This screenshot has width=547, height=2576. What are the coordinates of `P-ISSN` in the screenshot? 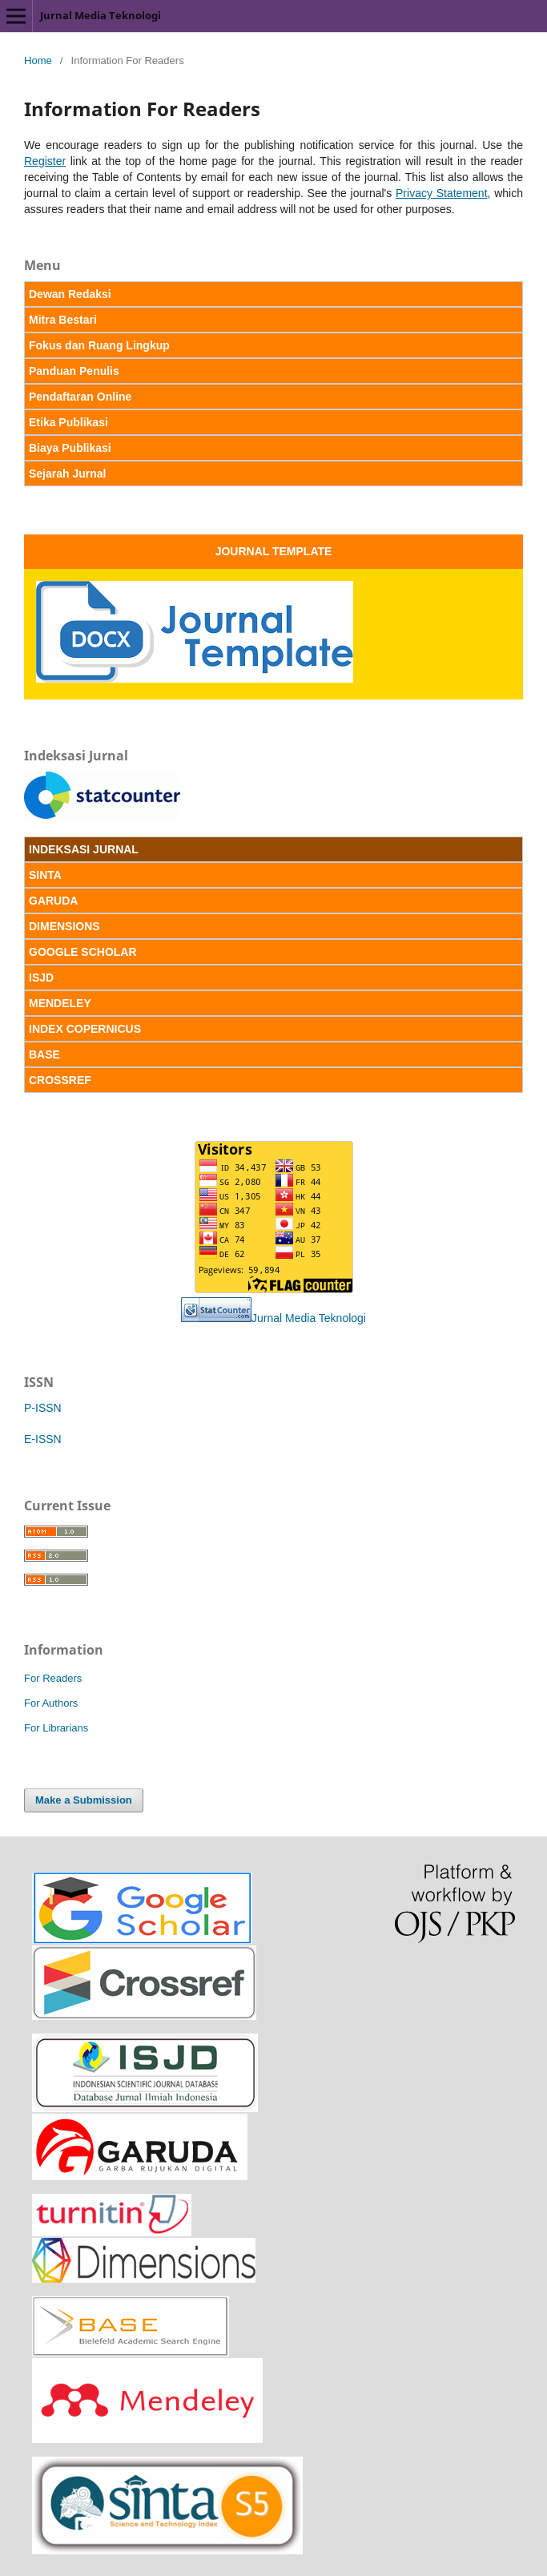 It's located at (43, 1407).